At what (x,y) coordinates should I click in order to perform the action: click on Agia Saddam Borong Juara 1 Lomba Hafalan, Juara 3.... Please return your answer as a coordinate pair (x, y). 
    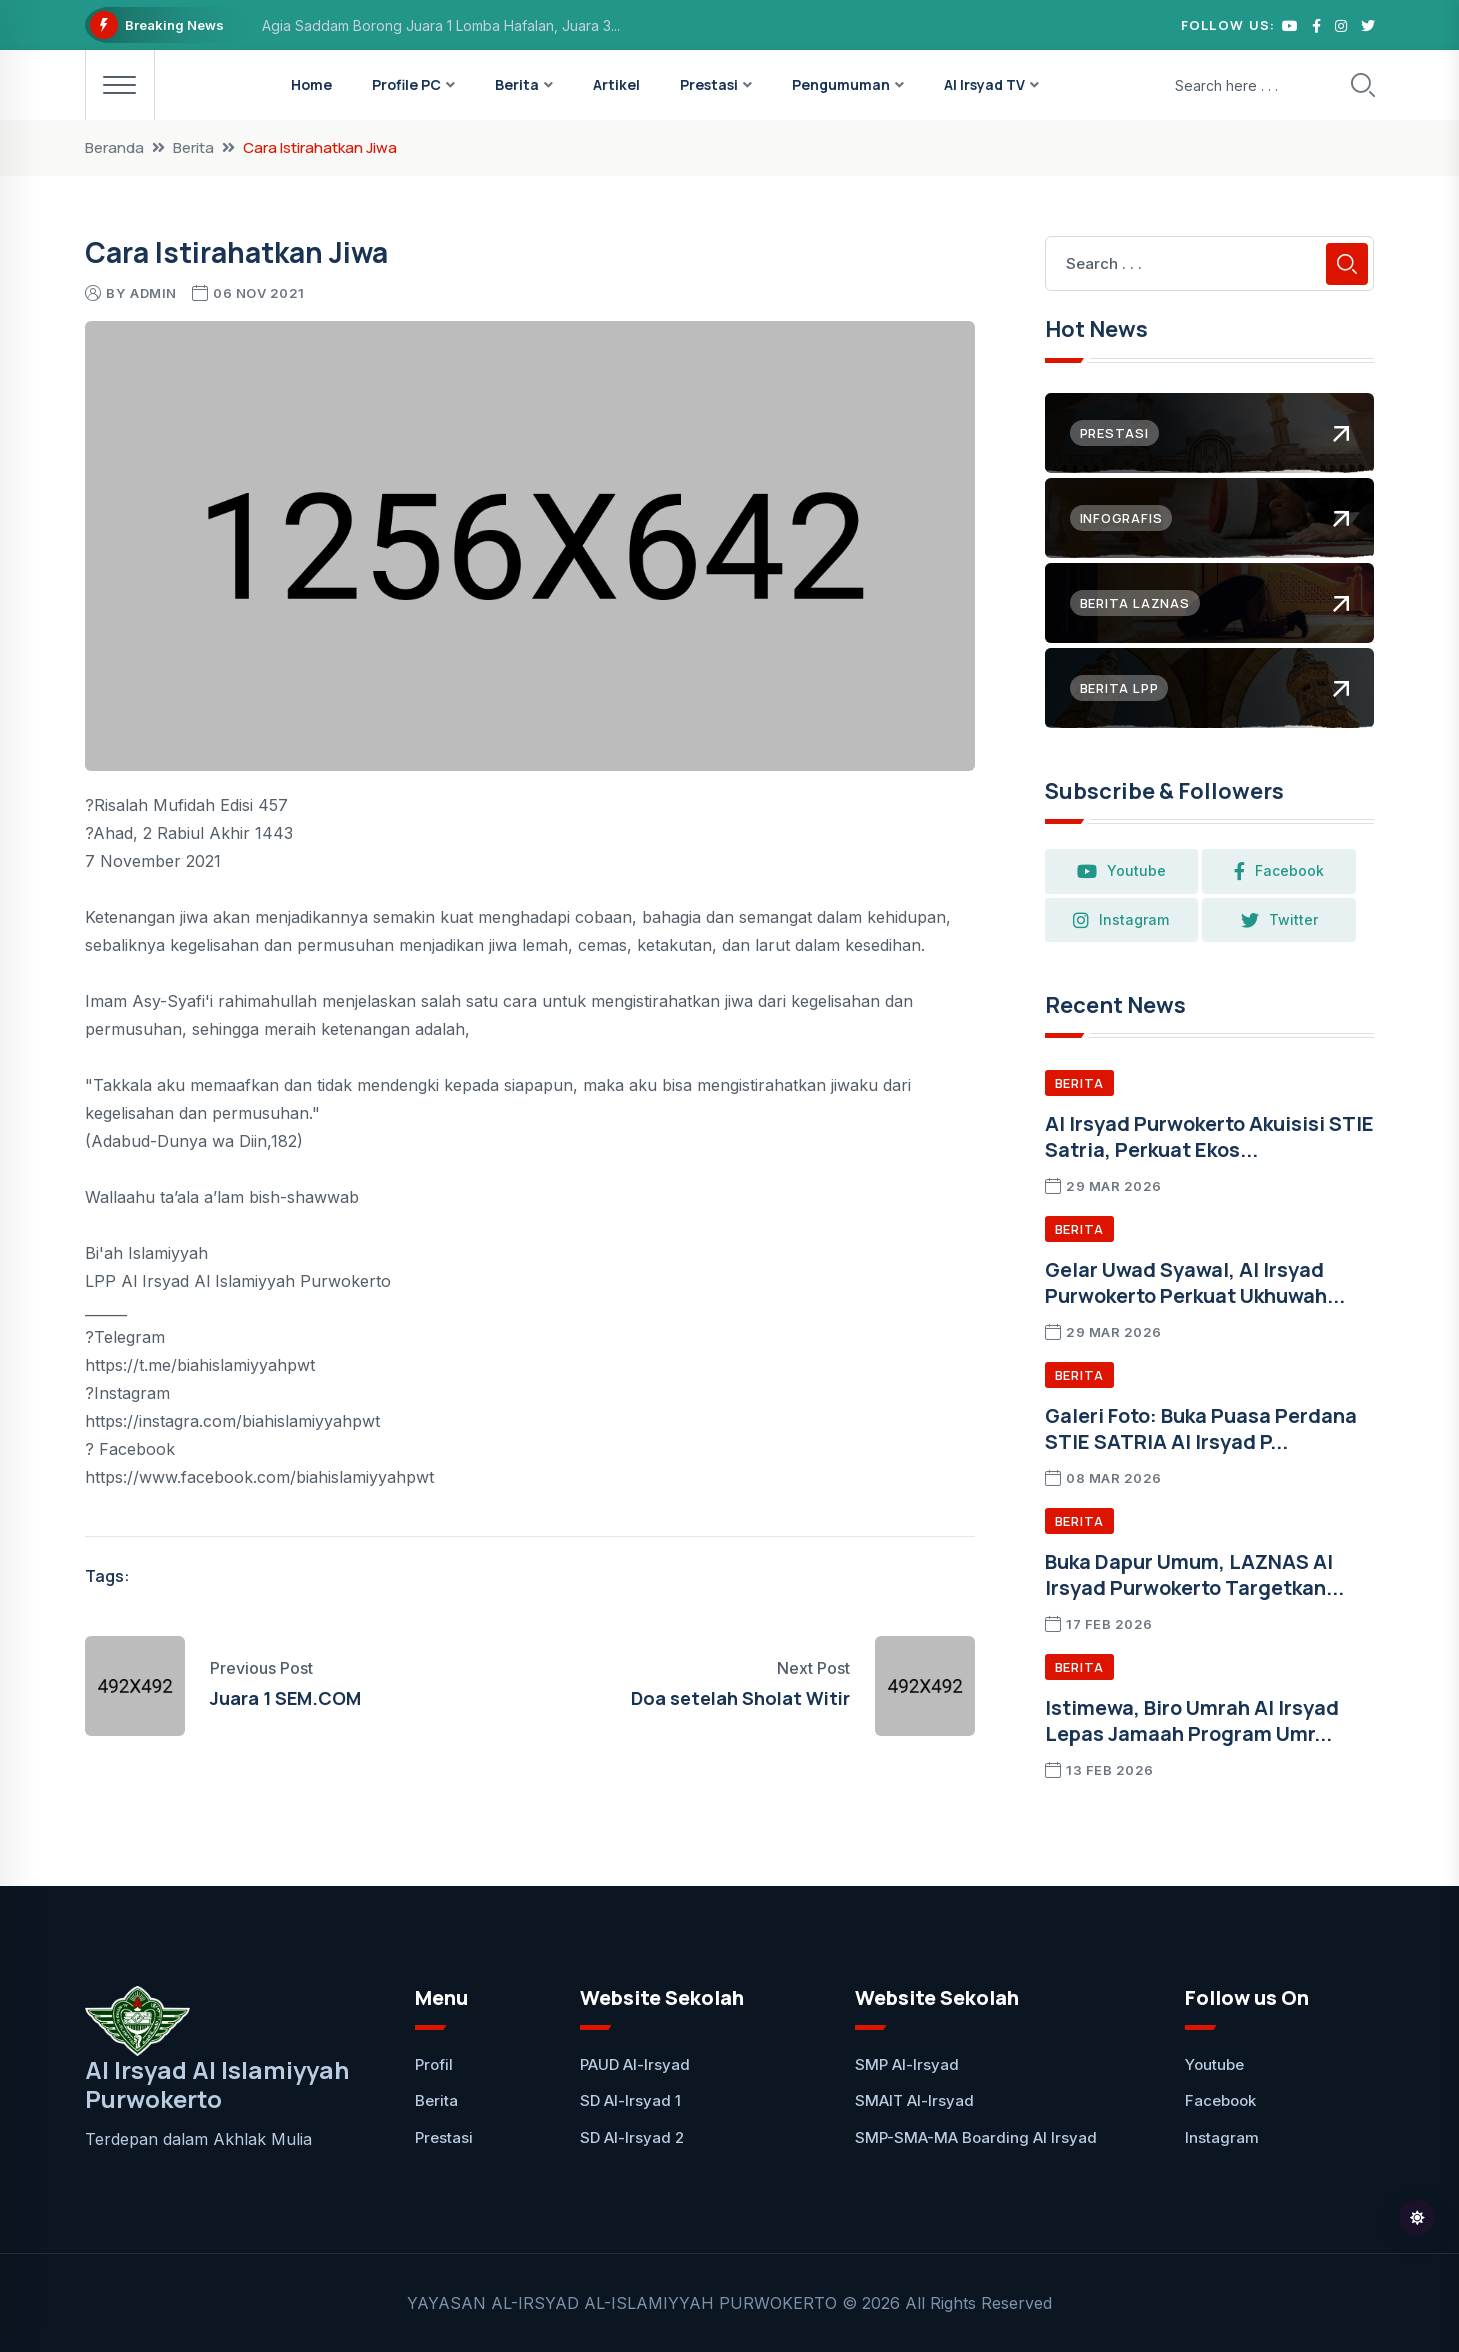
    Looking at the image, I should click on (441, 25).